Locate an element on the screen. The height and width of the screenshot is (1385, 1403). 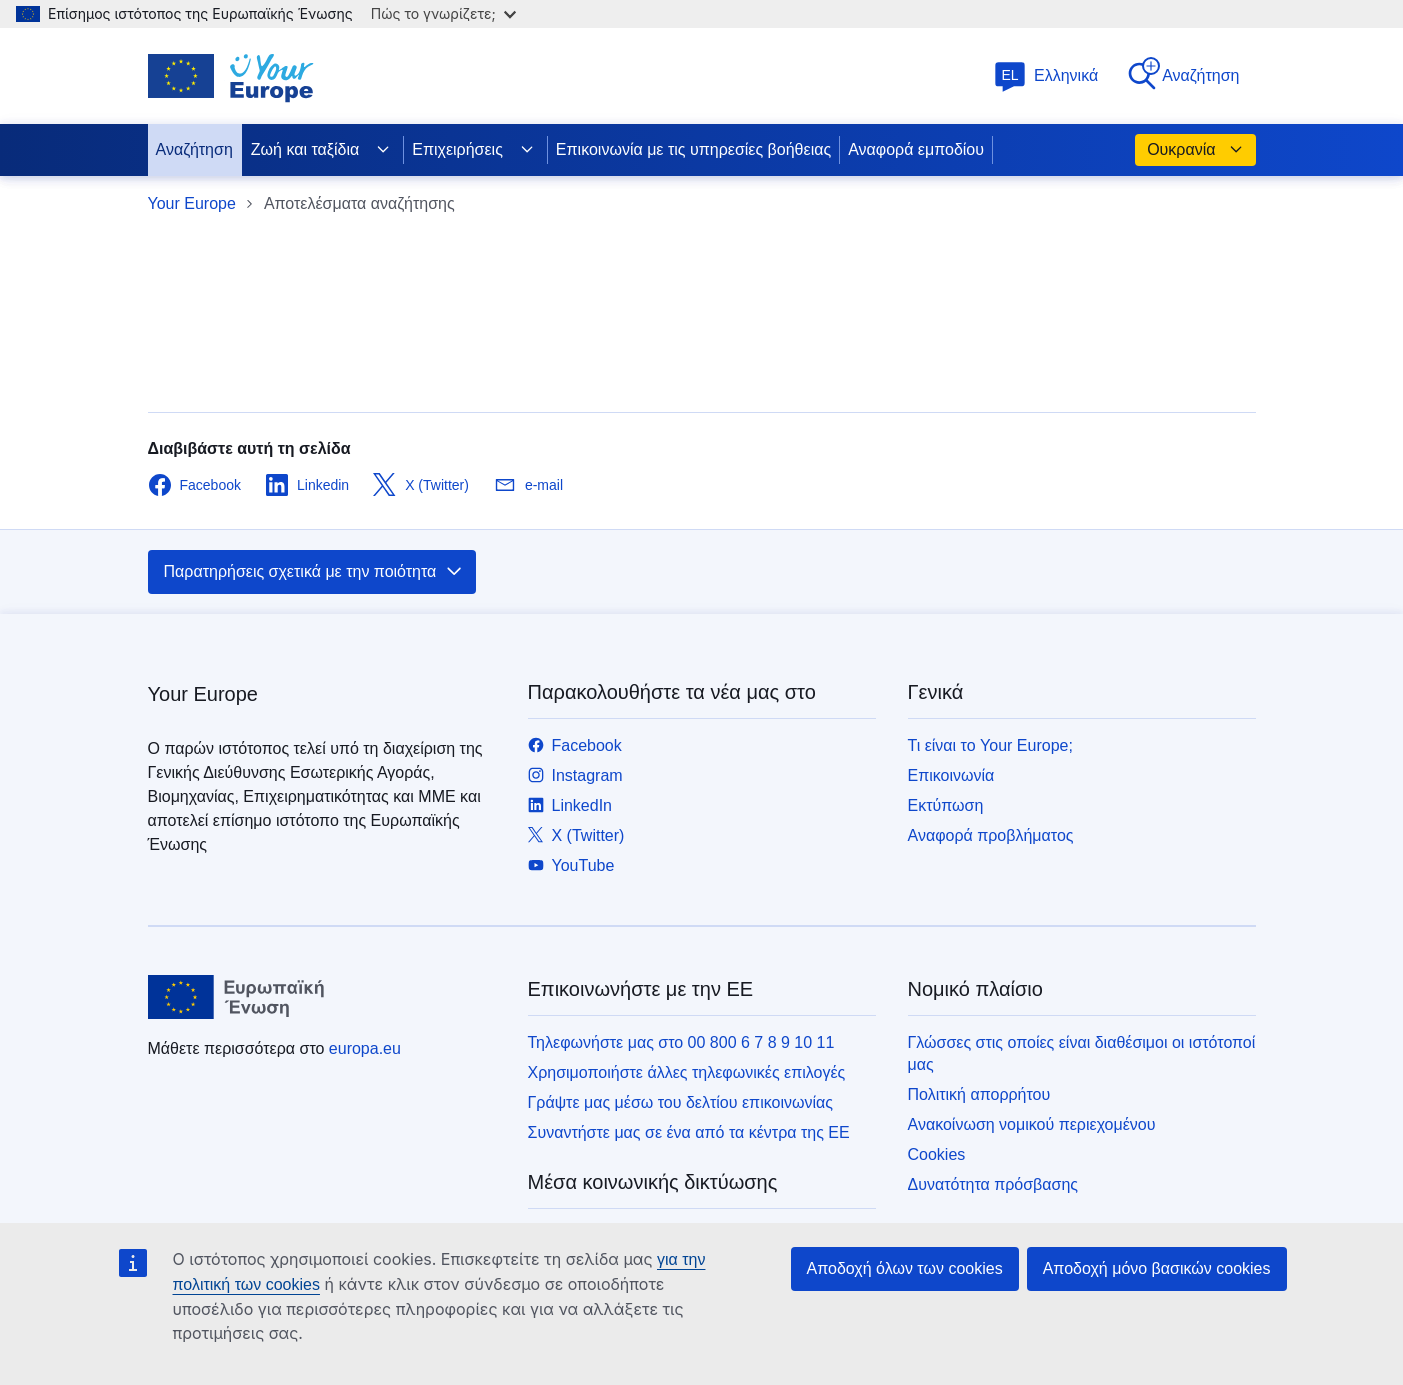
Αποδοχή μόνο βασικών cookies is located at coordinates (1157, 1268).